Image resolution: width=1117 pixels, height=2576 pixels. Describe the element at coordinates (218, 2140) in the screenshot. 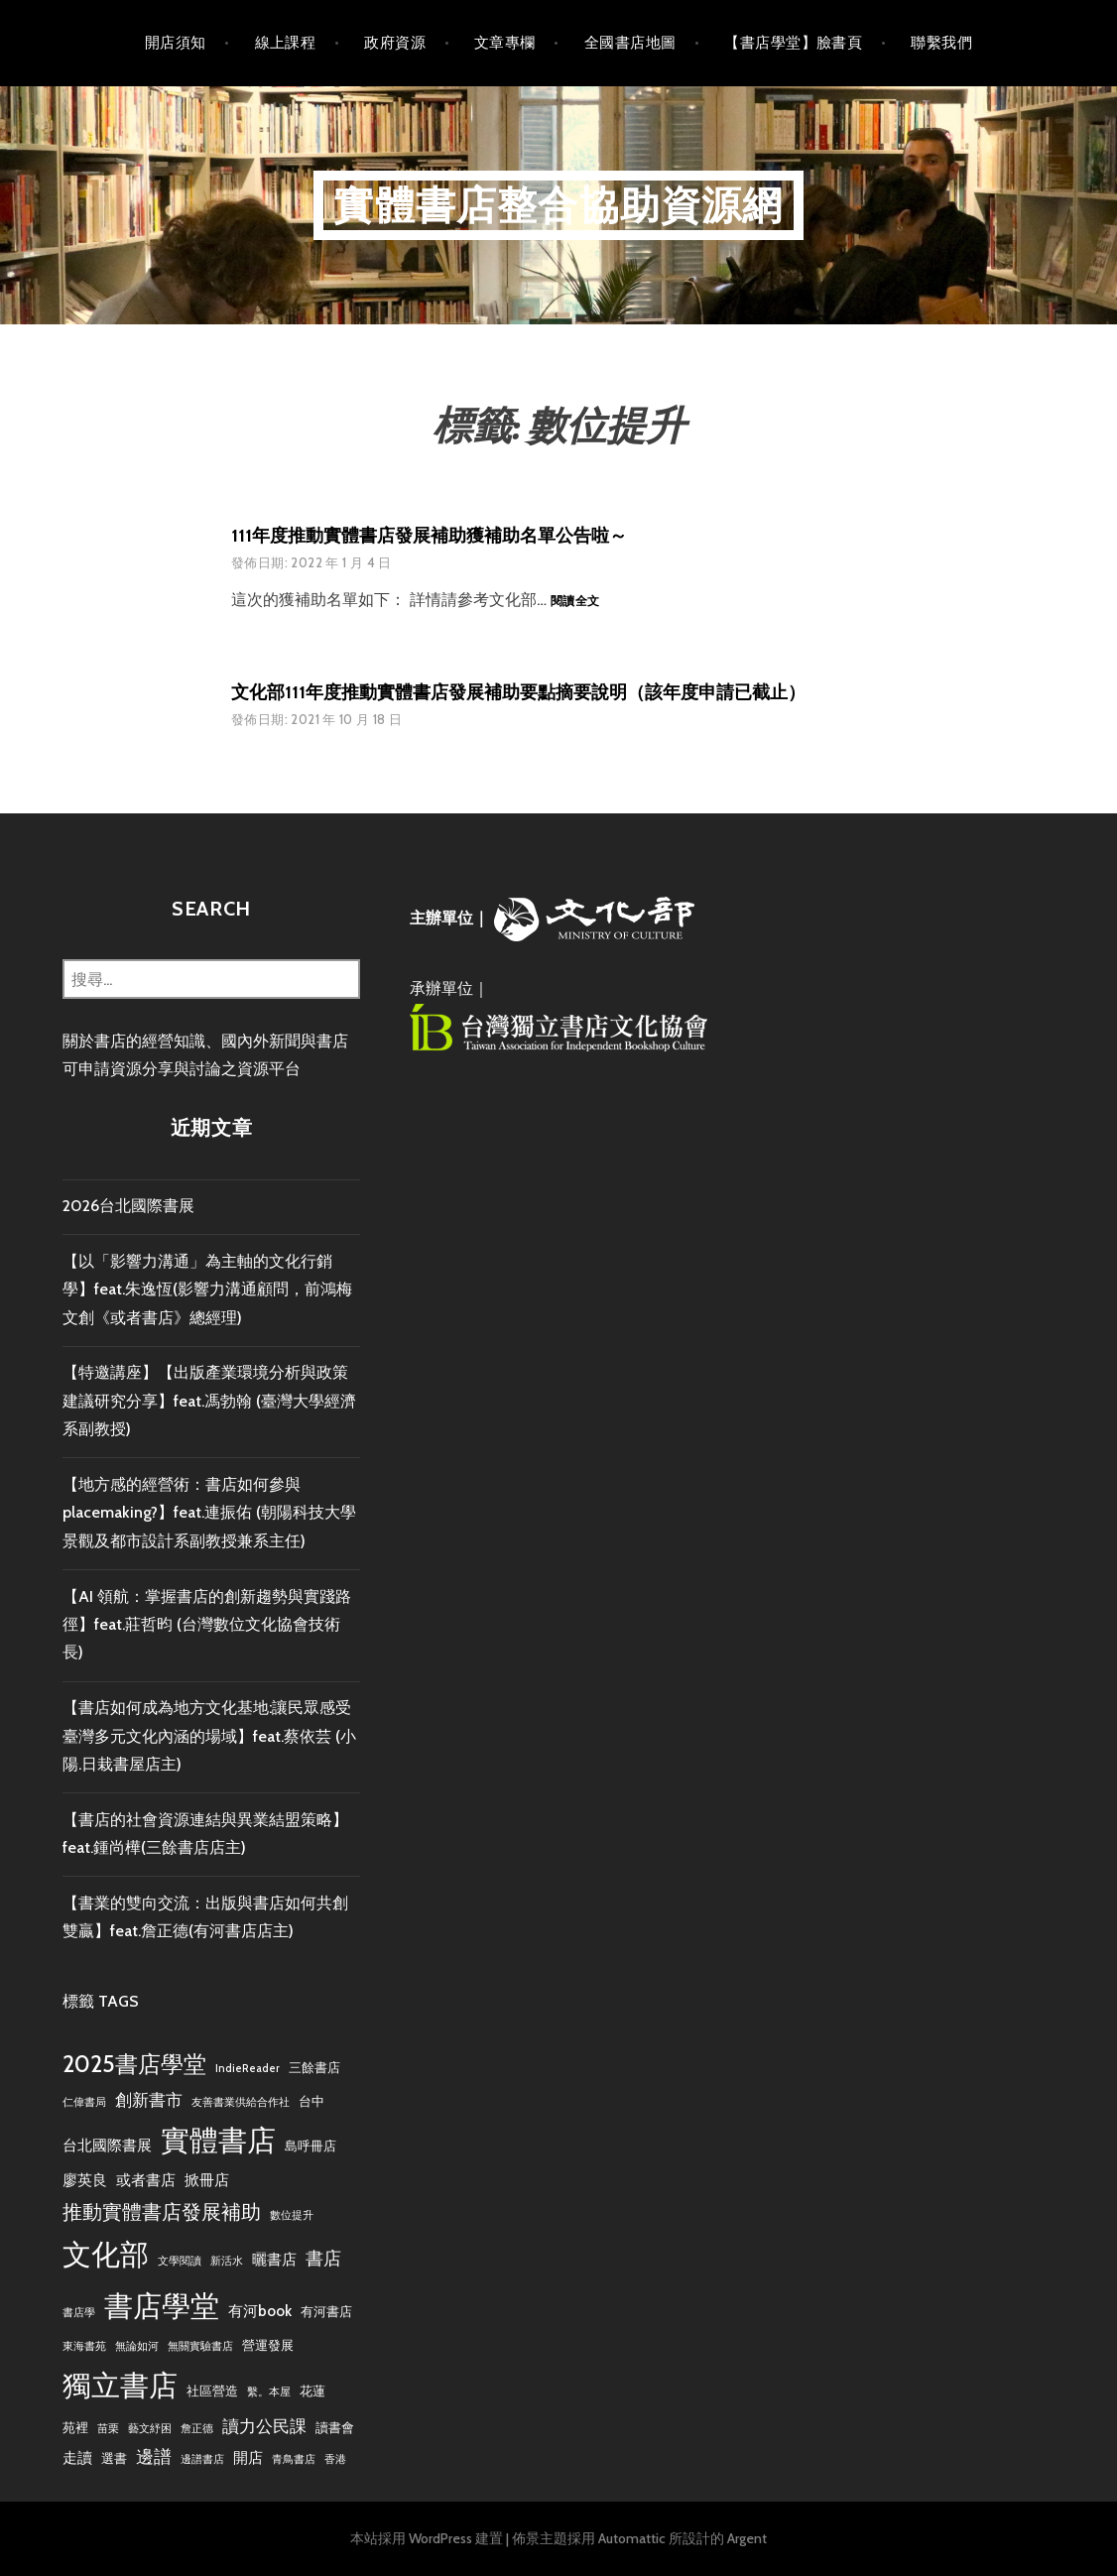

I see `實體書店 [實體書店 (22 個項目)]` at that location.